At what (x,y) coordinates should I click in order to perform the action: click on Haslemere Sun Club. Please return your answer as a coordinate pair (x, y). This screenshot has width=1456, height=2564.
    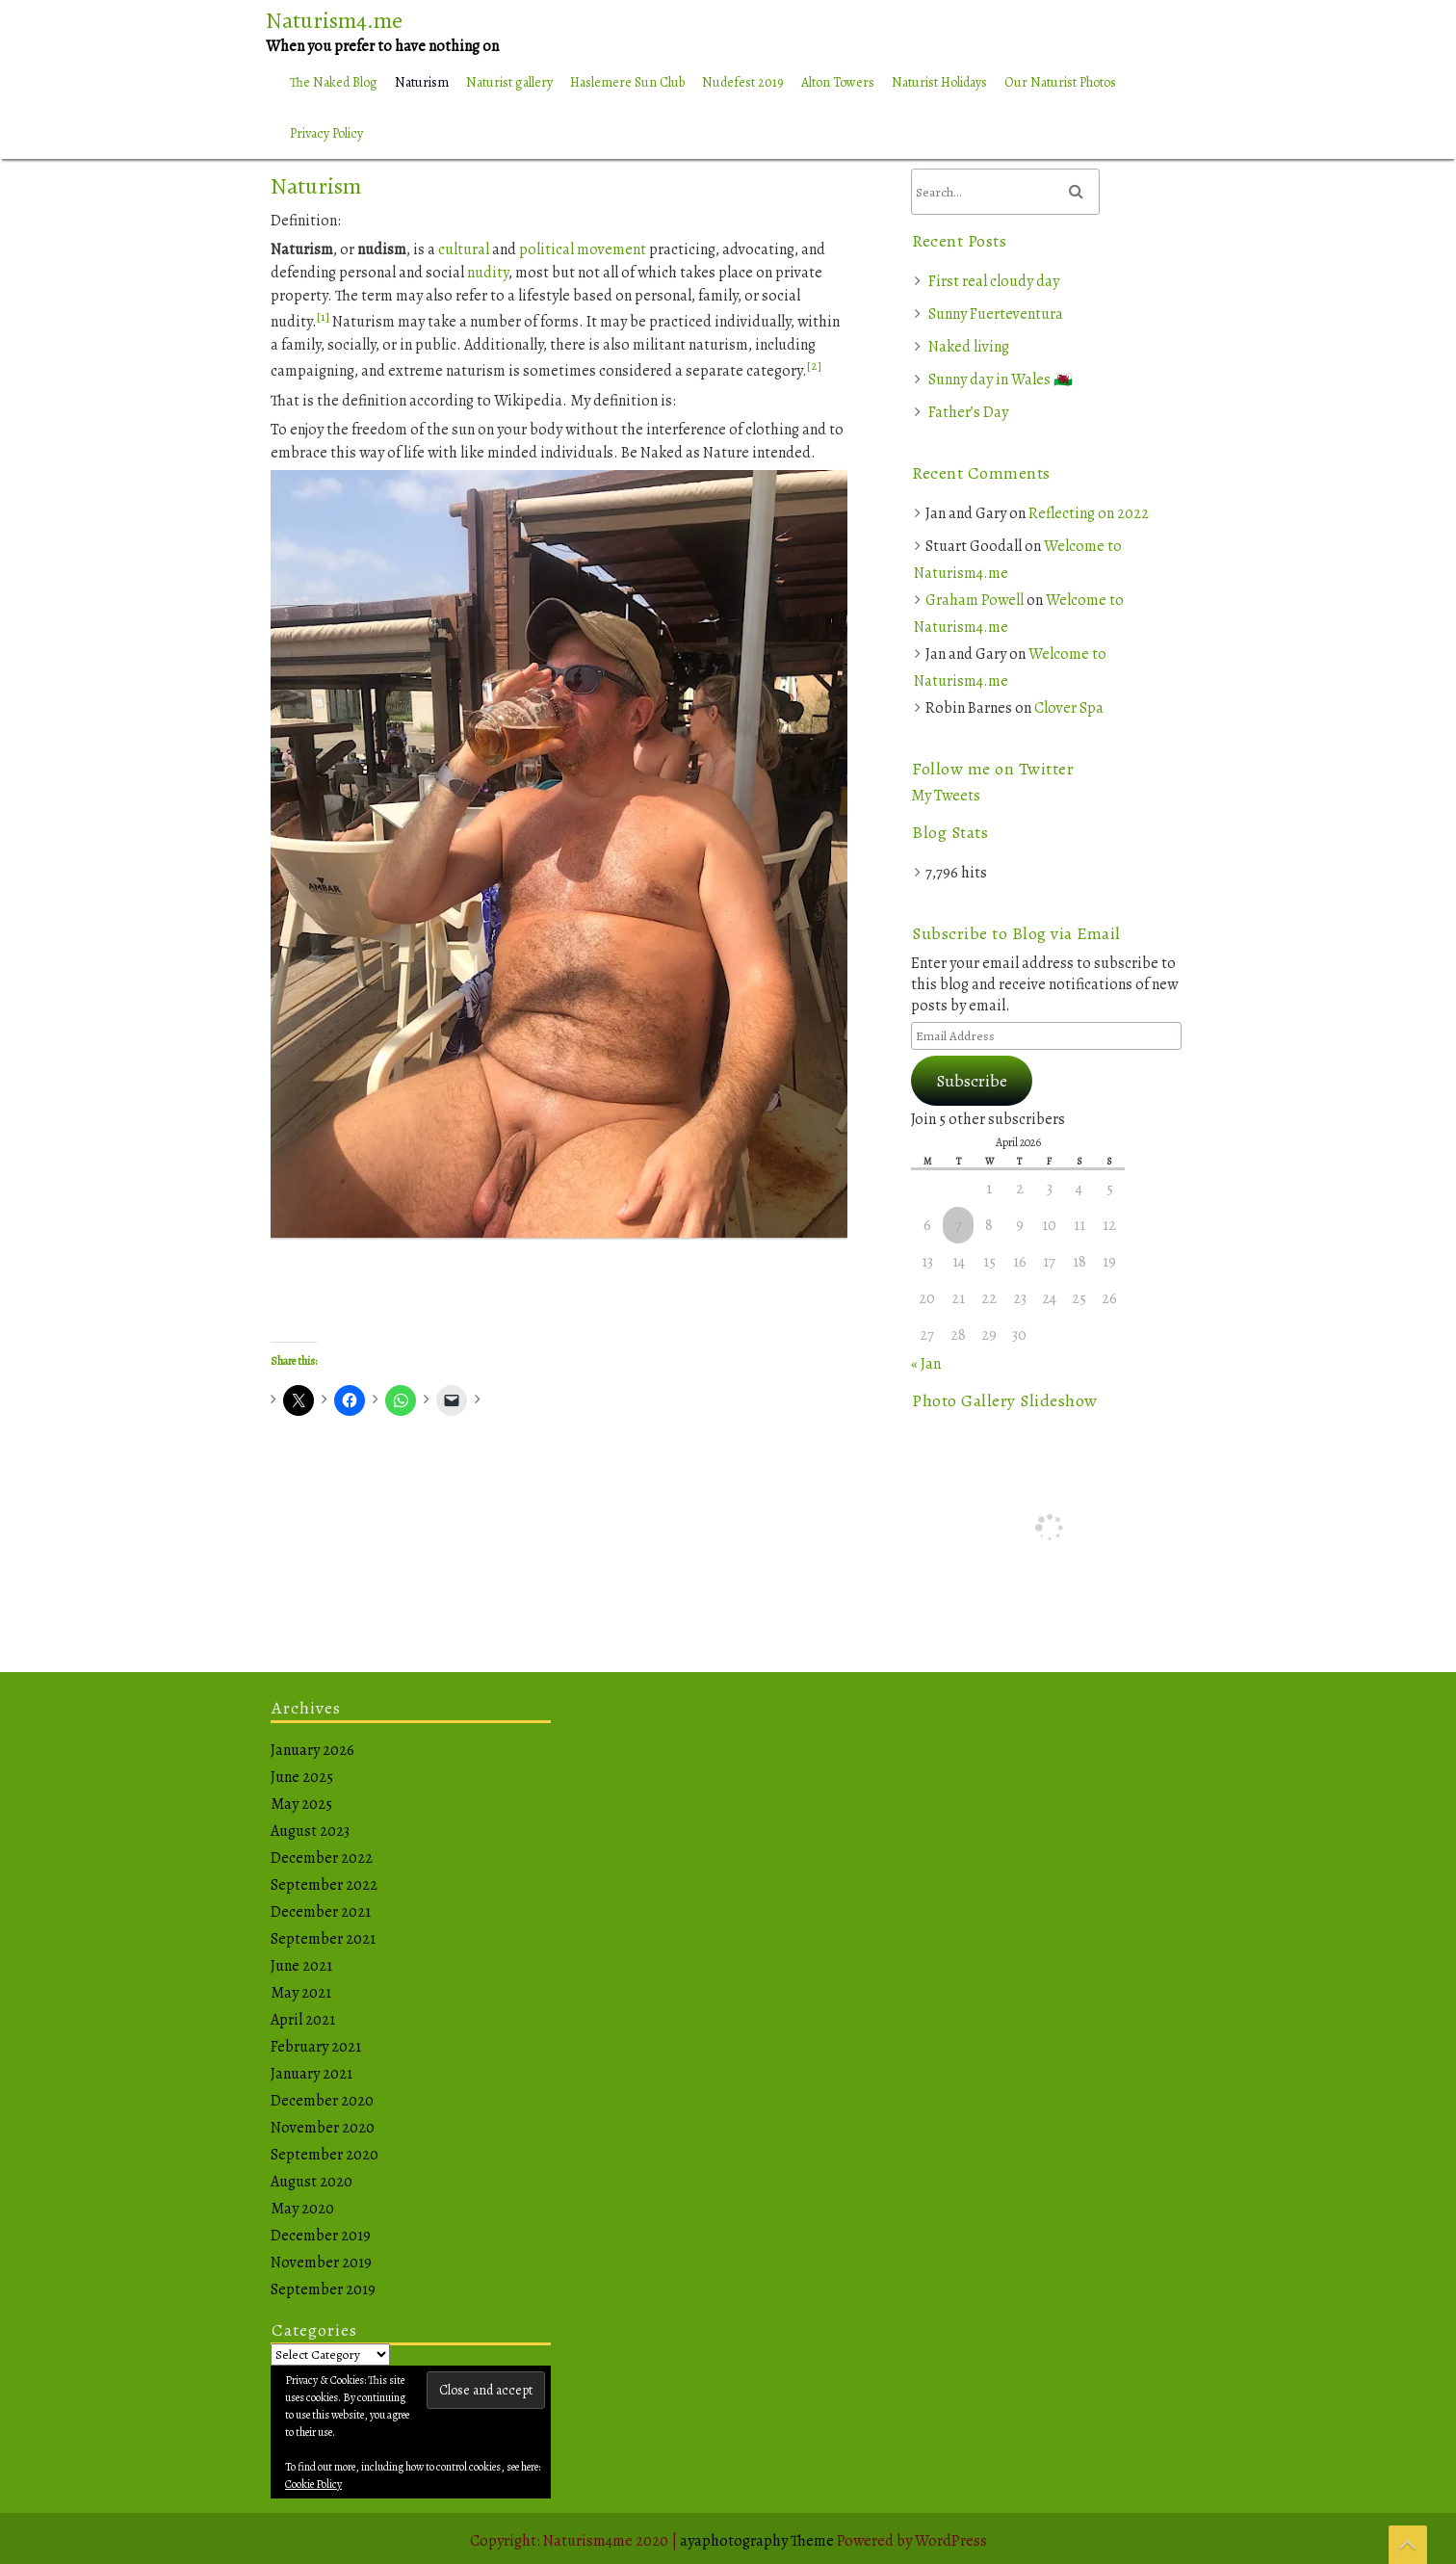
    Looking at the image, I should click on (627, 82).